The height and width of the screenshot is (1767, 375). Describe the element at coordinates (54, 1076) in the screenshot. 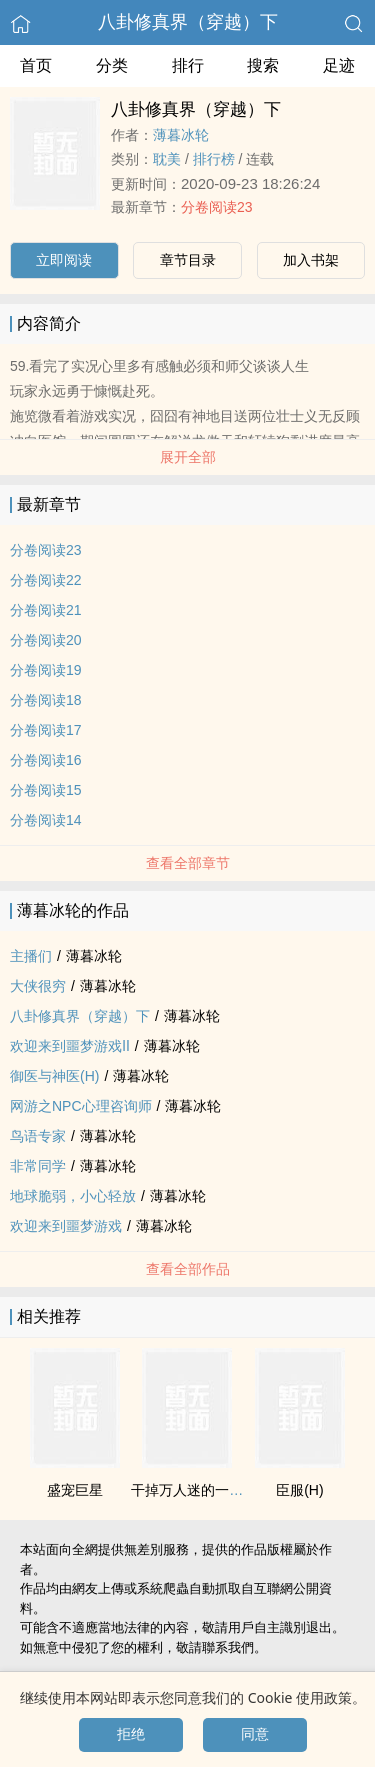

I see `御医与神医(H)` at that location.